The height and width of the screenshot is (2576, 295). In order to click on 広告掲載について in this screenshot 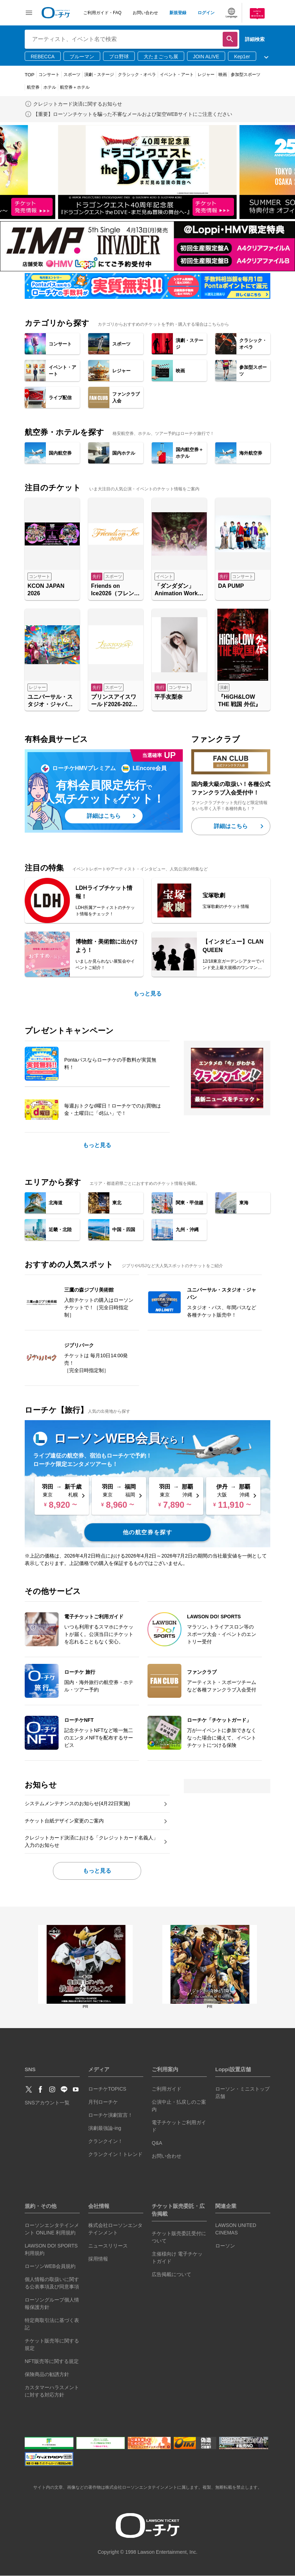, I will do `click(171, 2274)`.